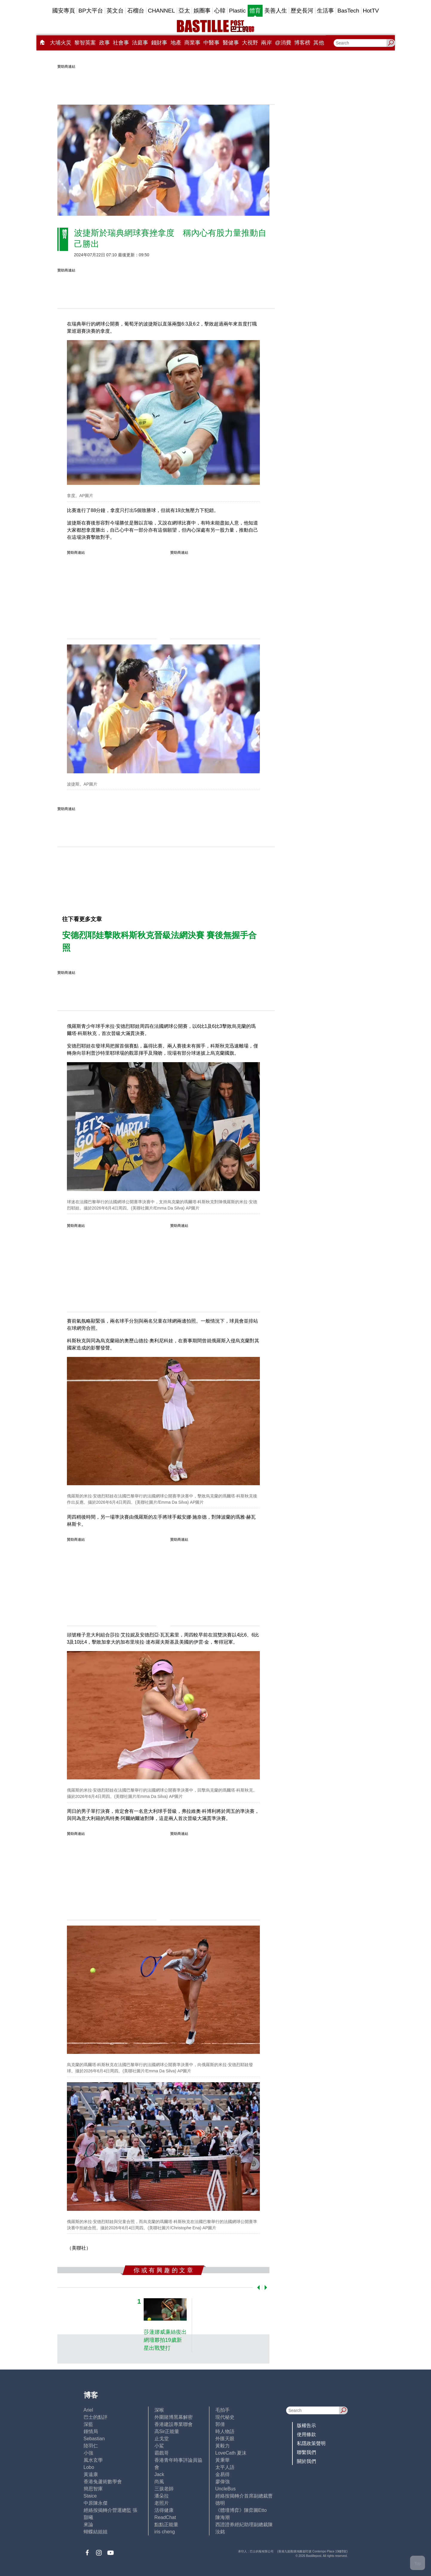  I want to click on Lobo, so click(89, 2467).